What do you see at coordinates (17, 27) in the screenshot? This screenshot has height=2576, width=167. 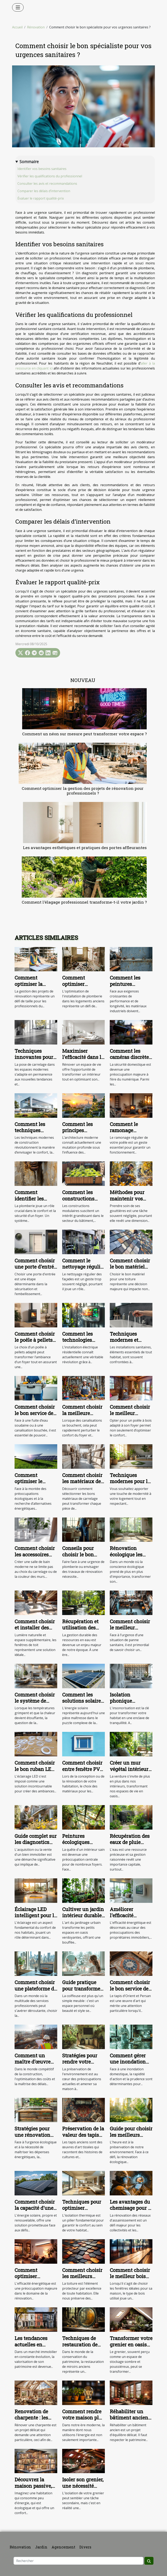 I see `Accueil` at bounding box center [17, 27].